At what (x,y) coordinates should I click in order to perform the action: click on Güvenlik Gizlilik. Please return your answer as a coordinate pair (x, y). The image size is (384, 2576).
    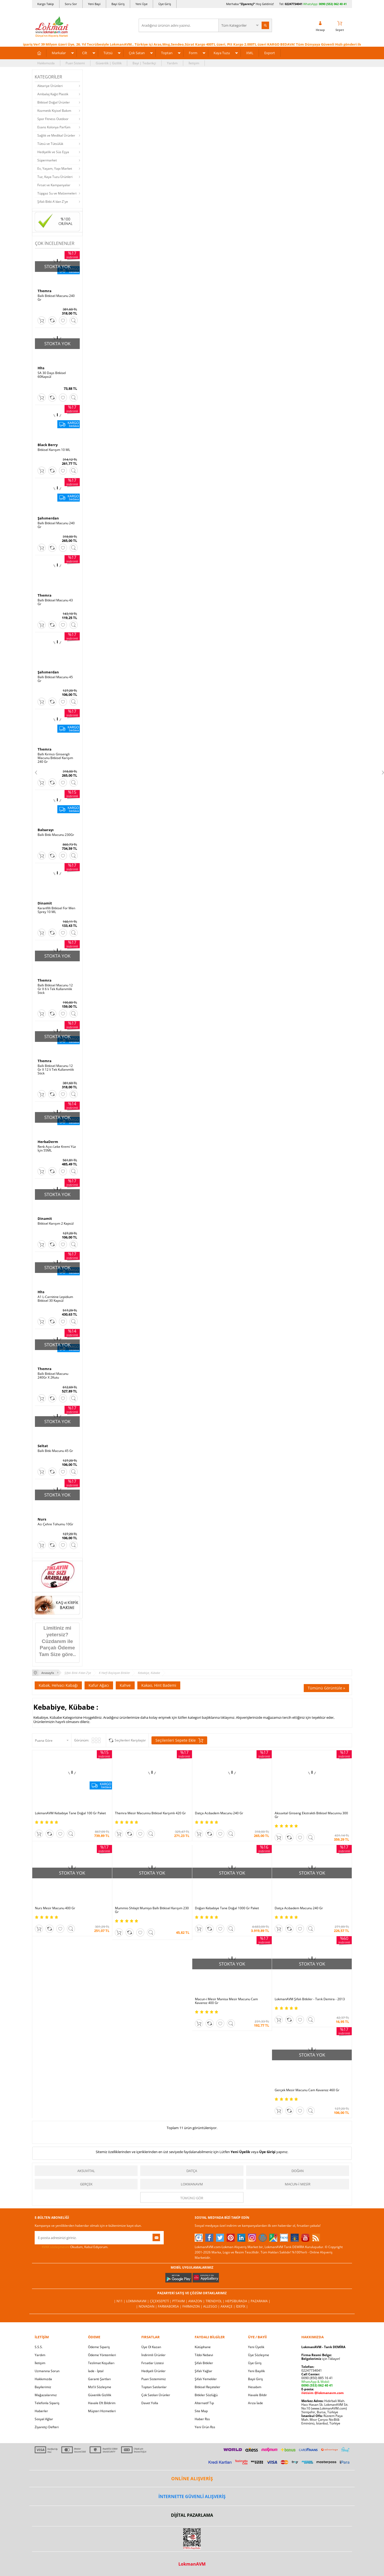
    Looking at the image, I should click on (99, 2395).